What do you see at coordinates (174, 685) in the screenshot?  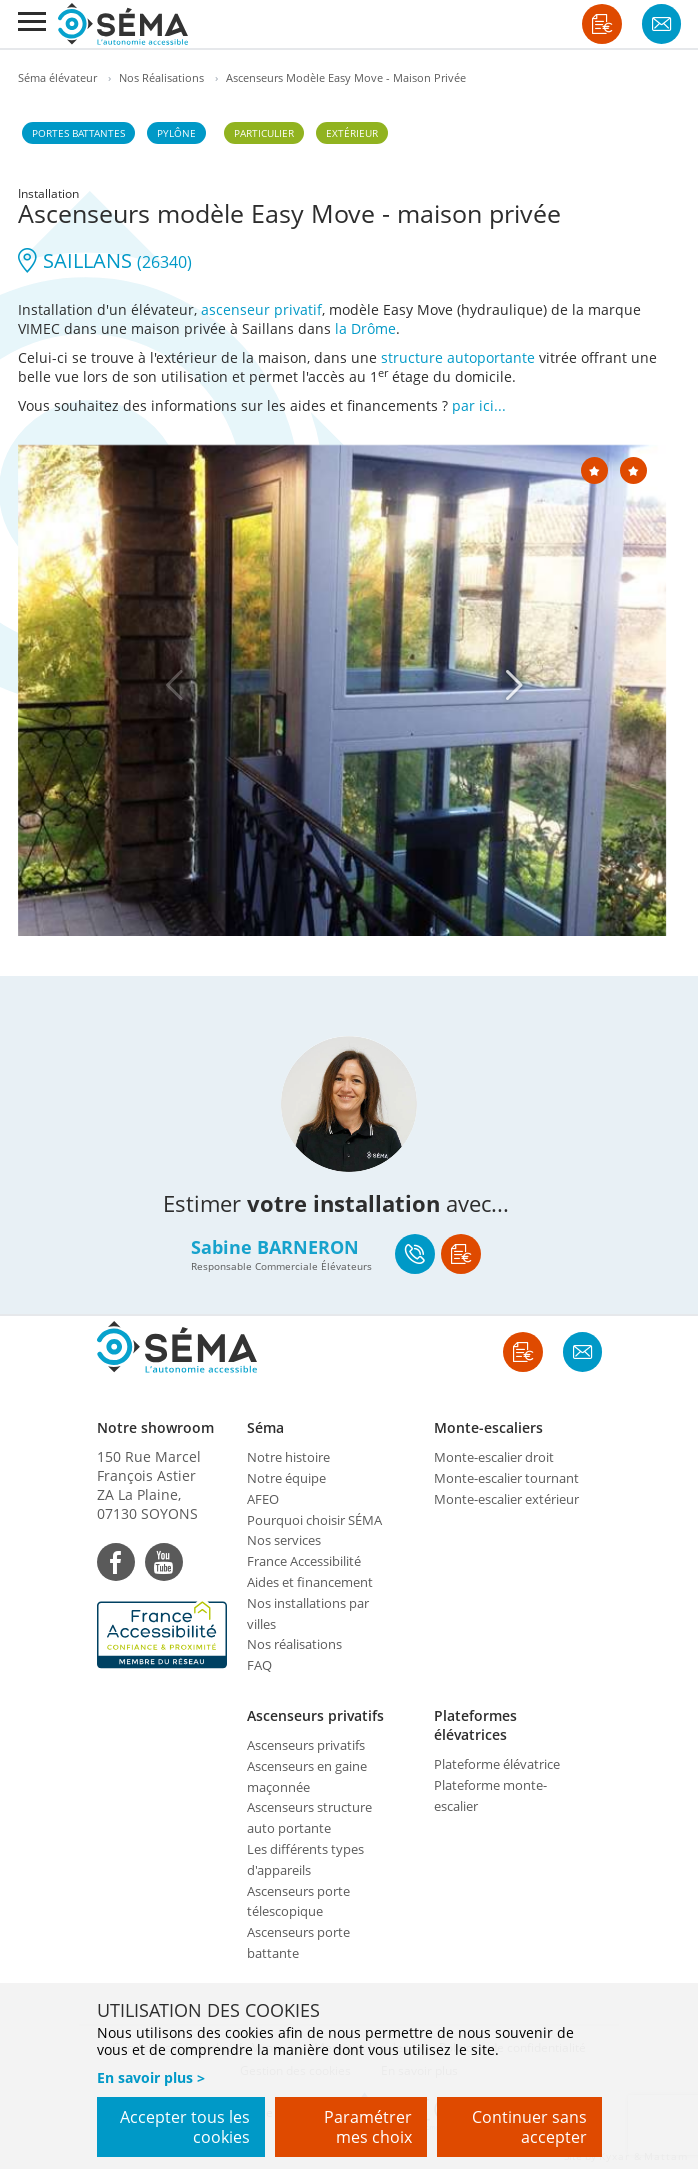 I see `[Previous]` at bounding box center [174, 685].